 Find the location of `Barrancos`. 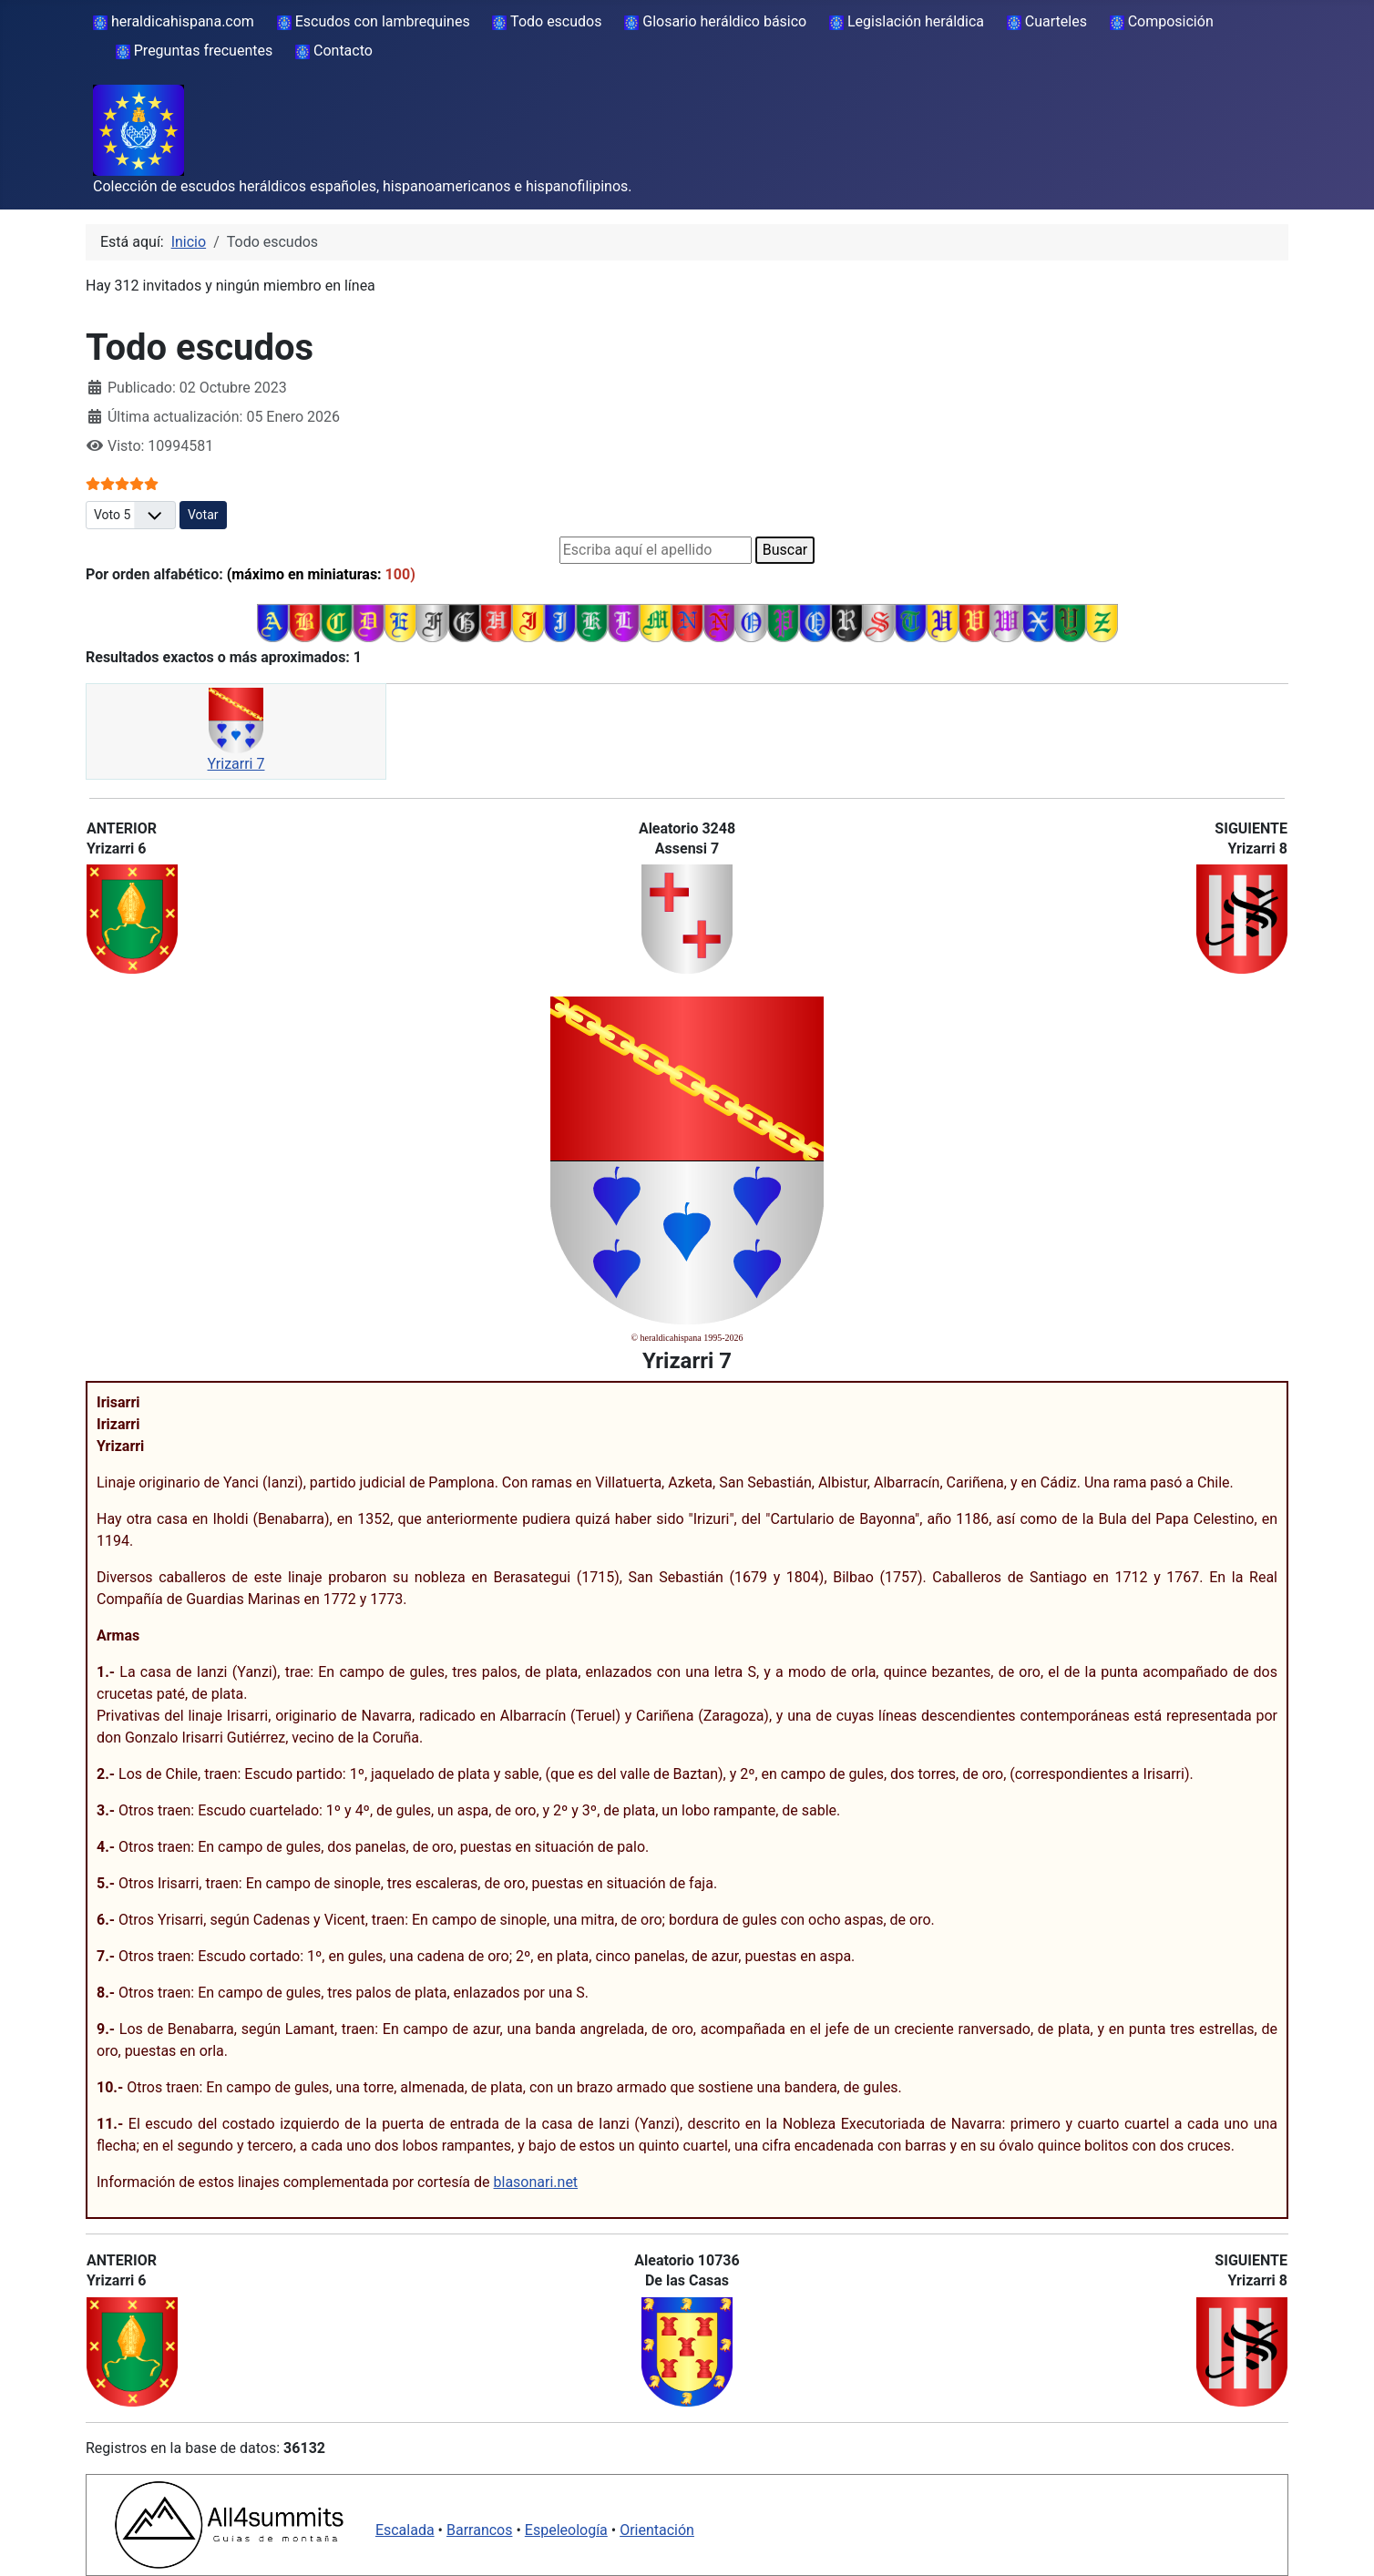

Barrancos is located at coordinates (479, 2530).